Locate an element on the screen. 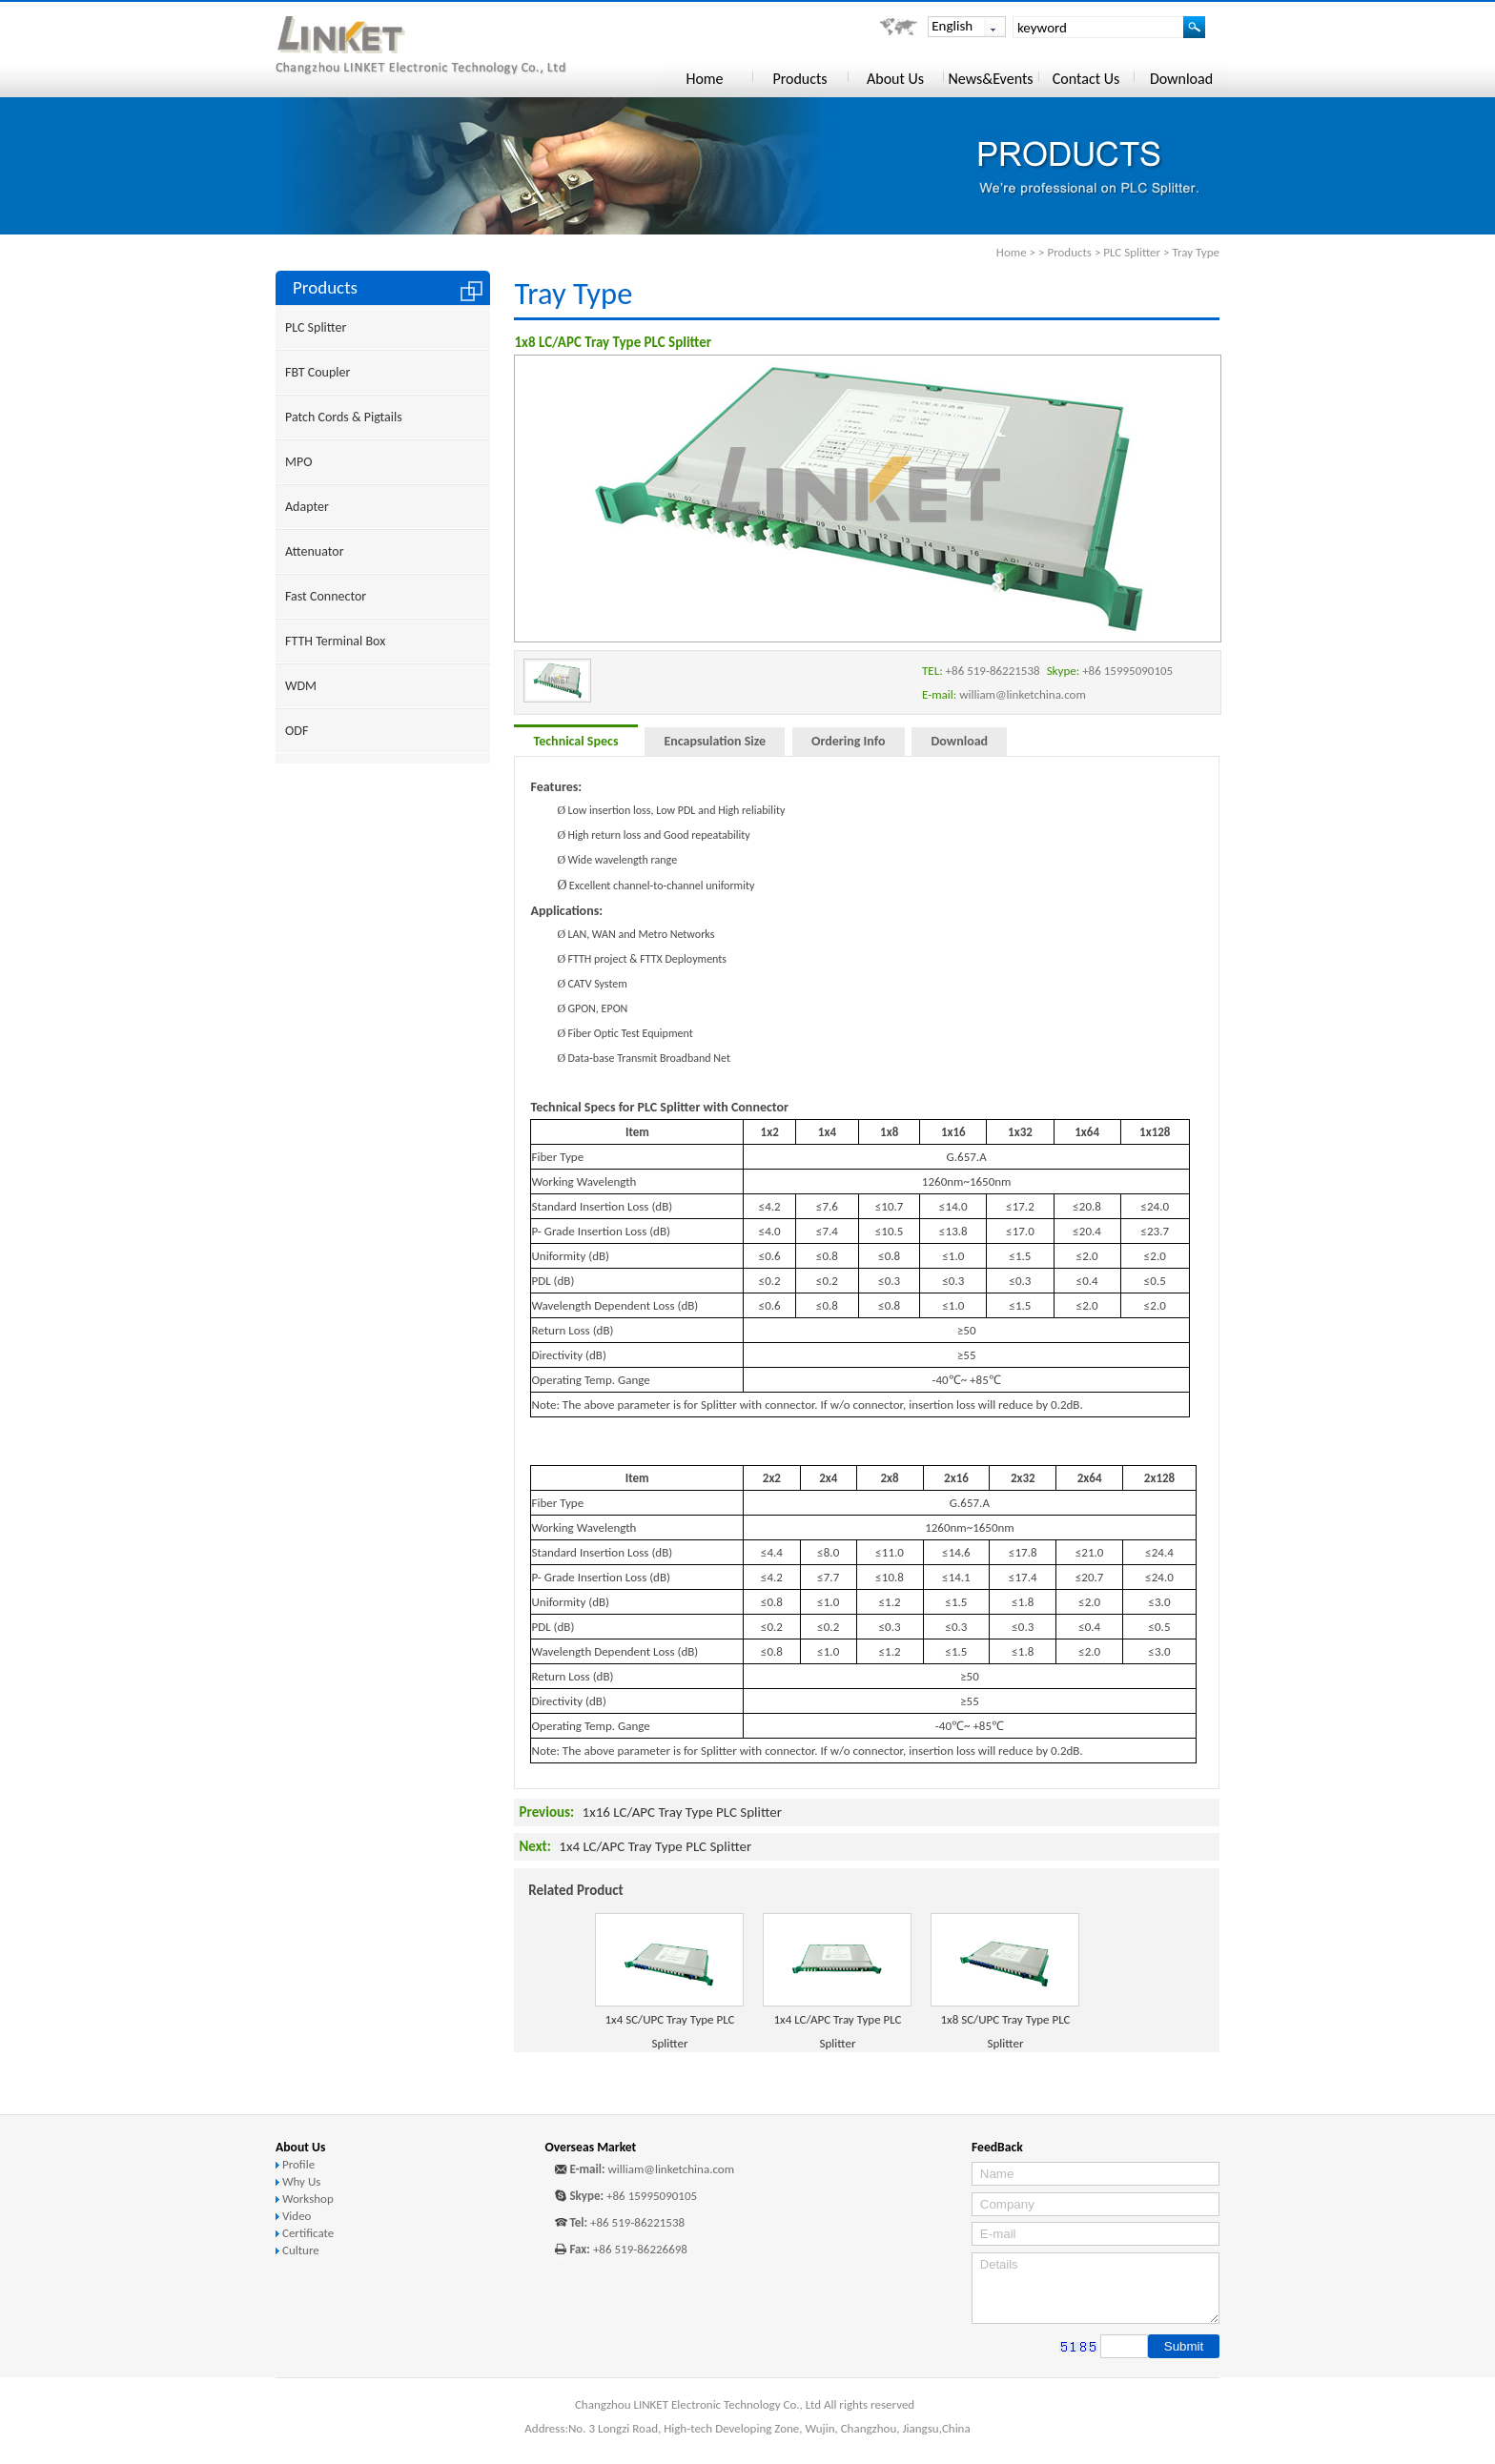 The height and width of the screenshot is (2464, 1495). Download is located at coordinates (959, 741).